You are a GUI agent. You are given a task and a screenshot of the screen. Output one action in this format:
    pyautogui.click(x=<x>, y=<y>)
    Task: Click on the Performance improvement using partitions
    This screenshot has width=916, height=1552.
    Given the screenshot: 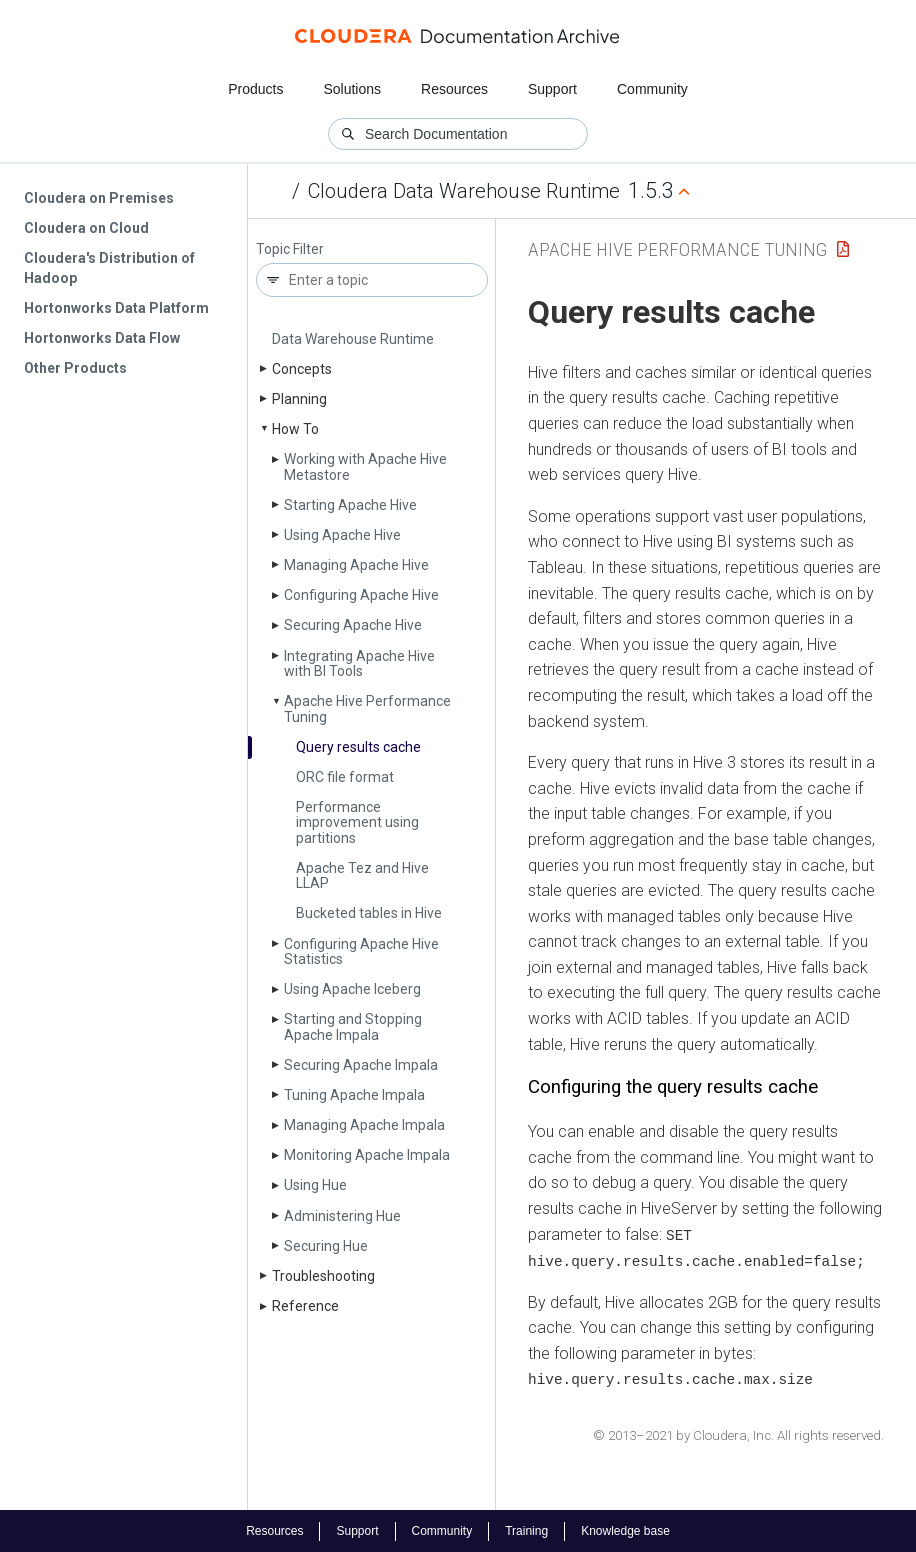 What is the action you would take?
    pyautogui.click(x=357, y=822)
    